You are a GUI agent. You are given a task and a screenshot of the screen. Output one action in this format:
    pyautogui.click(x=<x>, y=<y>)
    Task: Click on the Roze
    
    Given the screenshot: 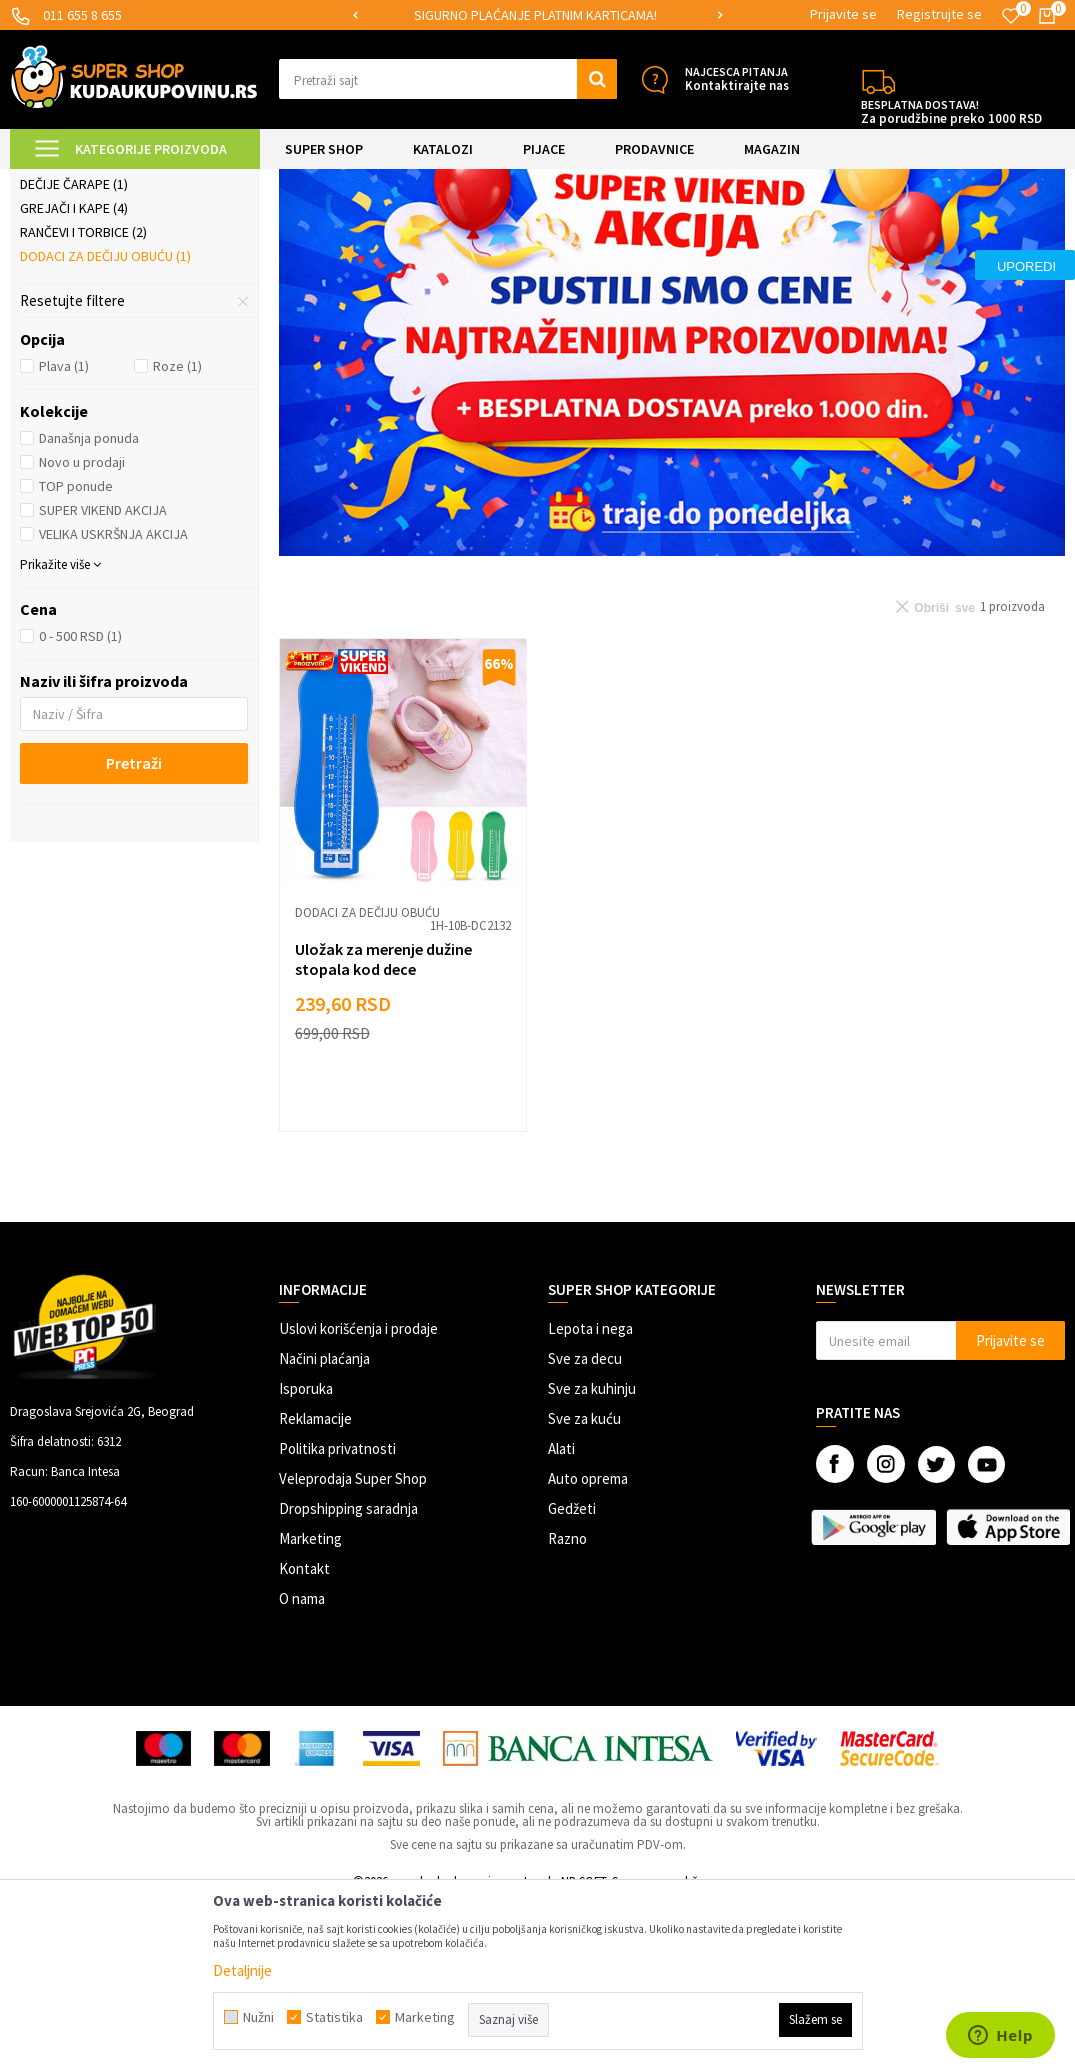 What is the action you would take?
    pyautogui.click(x=177, y=535)
    